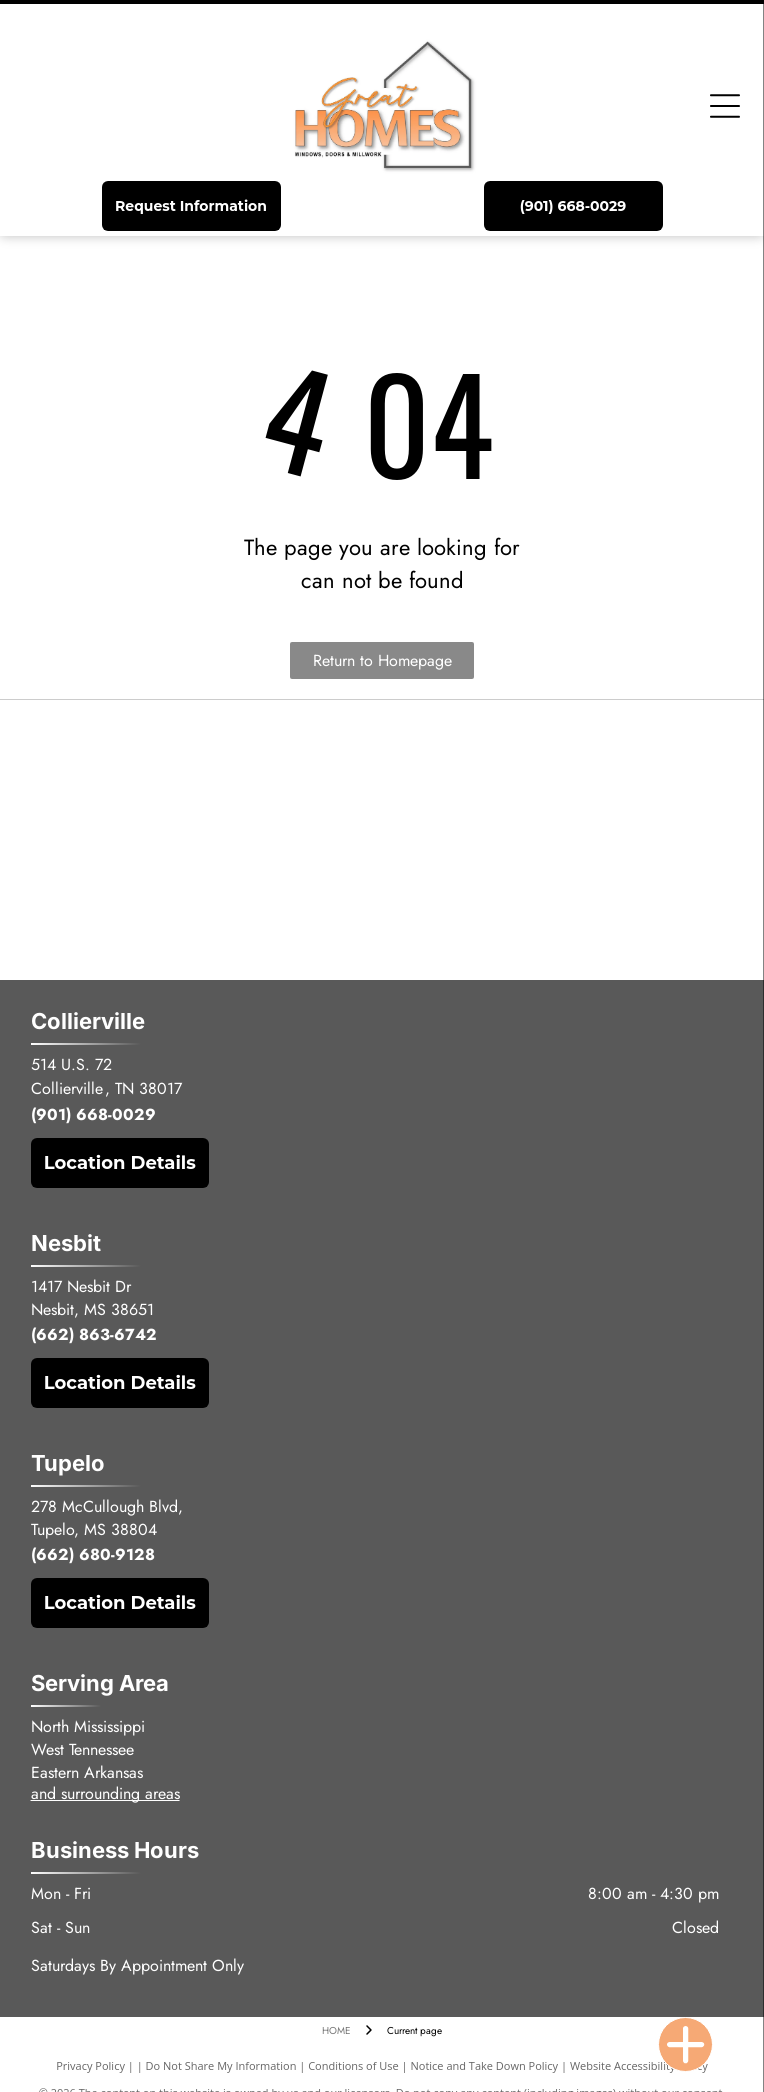  What do you see at coordinates (639, 2065) in the screenshot?
I see `Website Accessibility Policy` at bounding box center [639, 2065].